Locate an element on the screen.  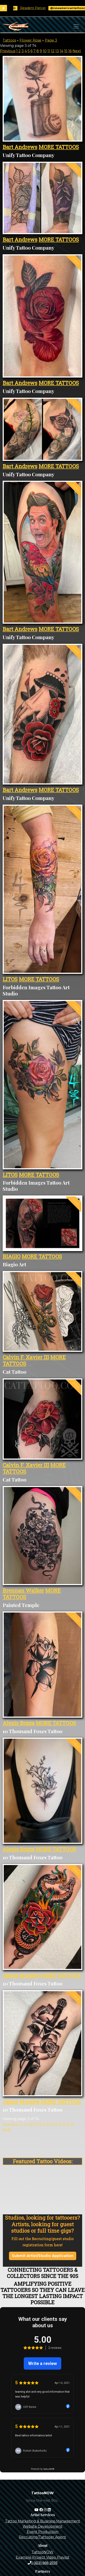
Page 3 is located at coordinates (51, 40).